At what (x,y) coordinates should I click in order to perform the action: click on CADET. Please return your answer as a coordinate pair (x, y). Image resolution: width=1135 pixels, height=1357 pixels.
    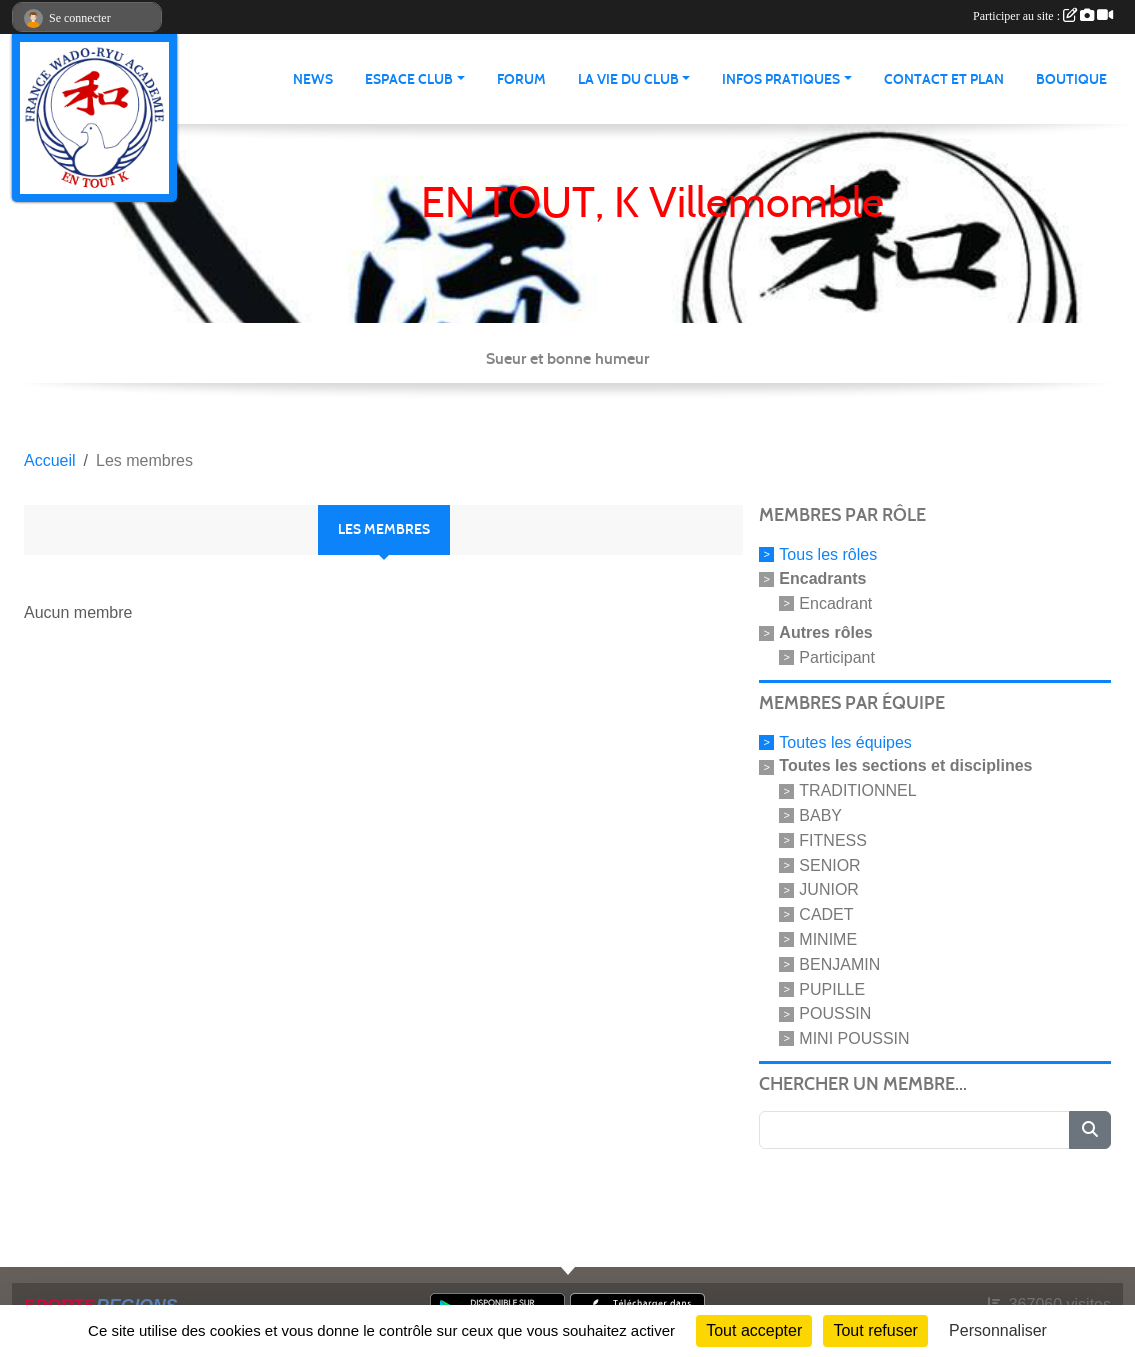
    Looking at the image, I should click on (826, 914).